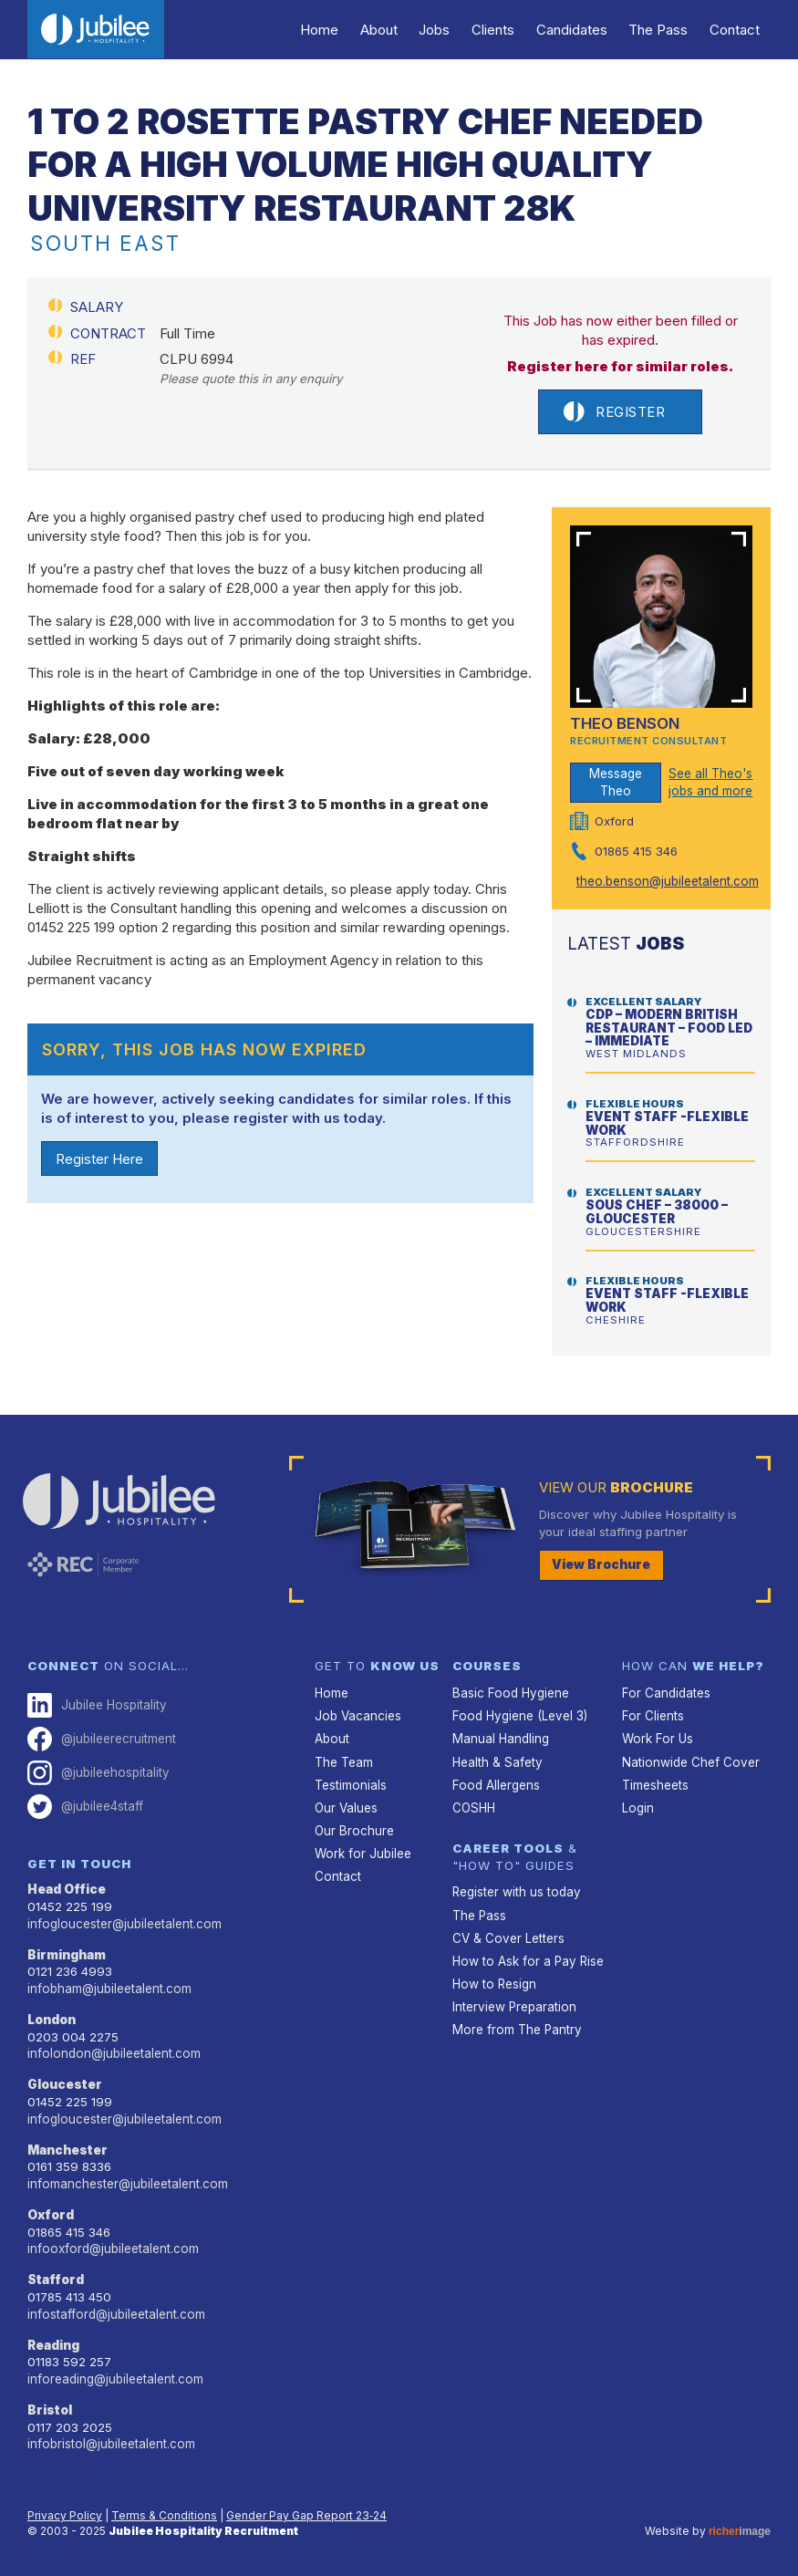  Describe the element at coordinates (51, 2017) in the screenshot. I see `London` at that location.